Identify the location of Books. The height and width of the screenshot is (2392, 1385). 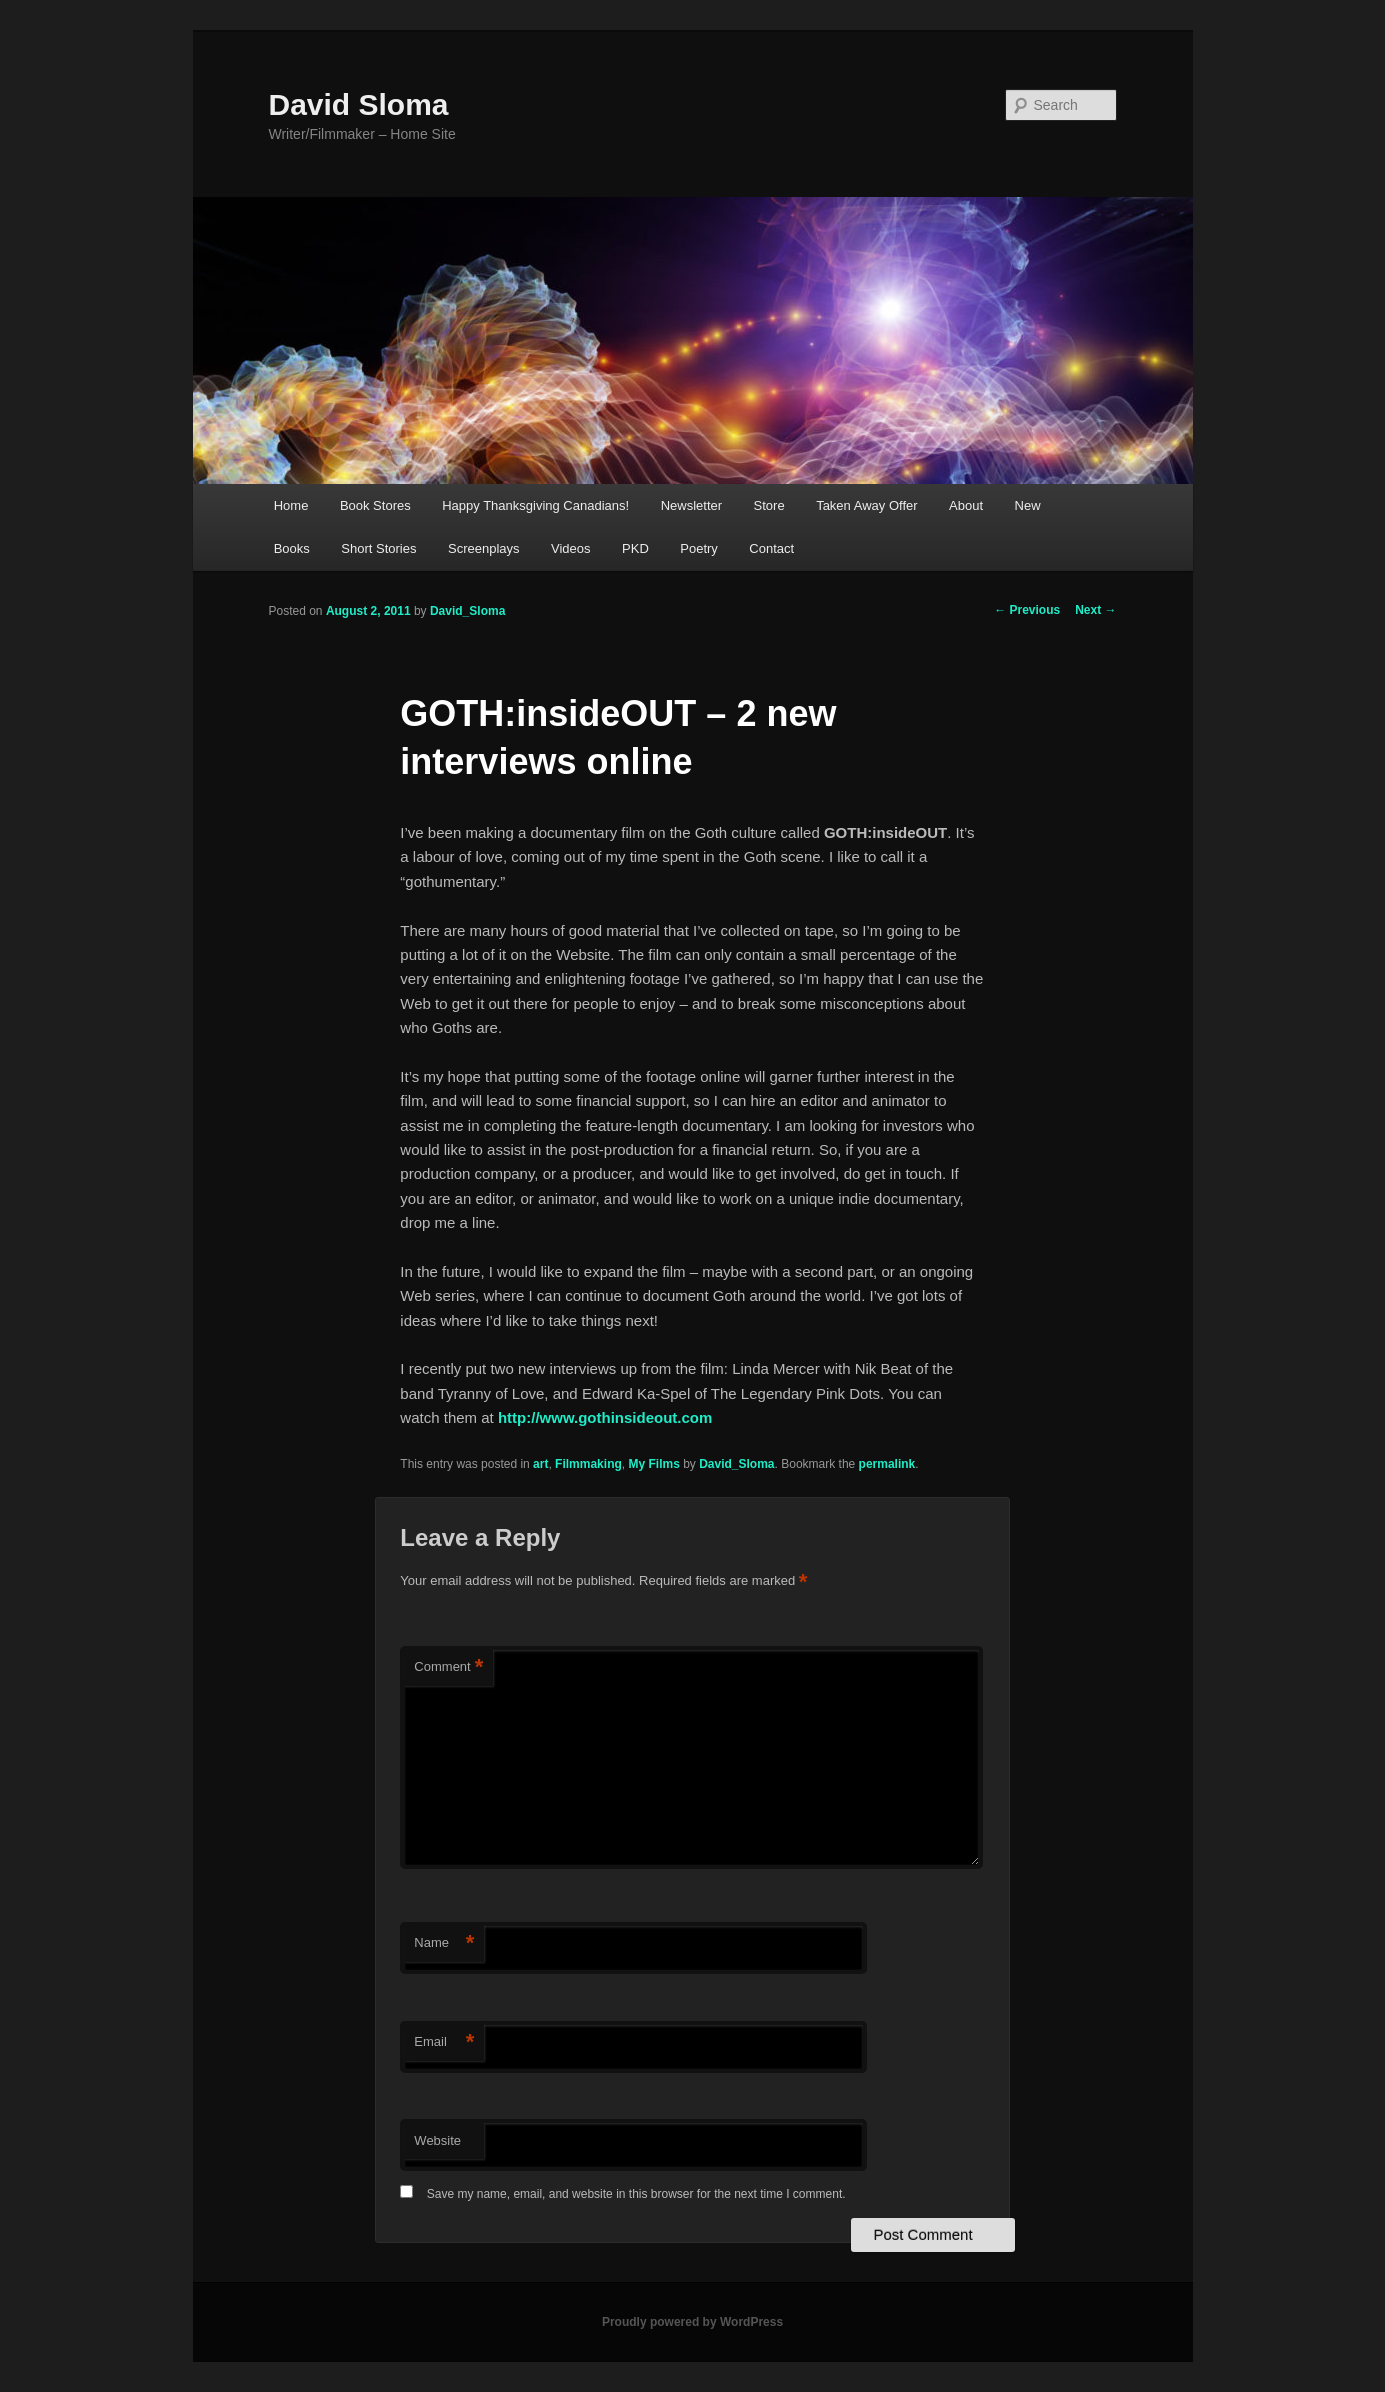
(292, 548).